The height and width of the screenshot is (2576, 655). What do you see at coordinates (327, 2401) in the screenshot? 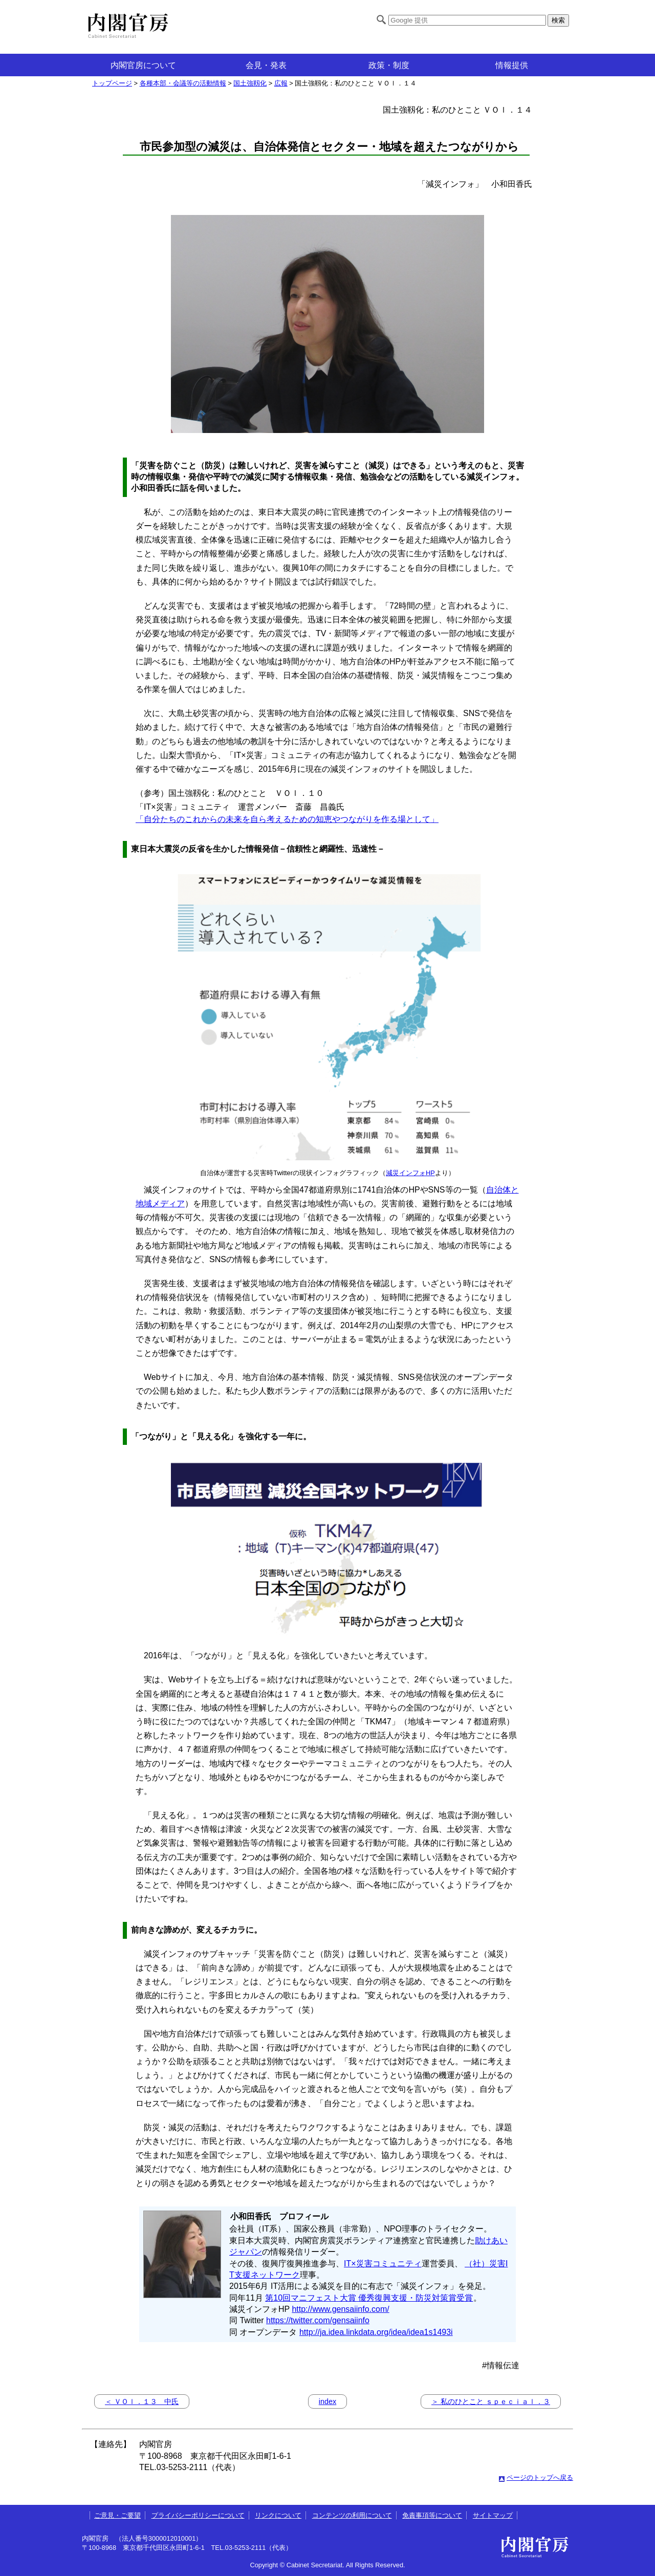
I see `index` at bounding box center [327, 2401].